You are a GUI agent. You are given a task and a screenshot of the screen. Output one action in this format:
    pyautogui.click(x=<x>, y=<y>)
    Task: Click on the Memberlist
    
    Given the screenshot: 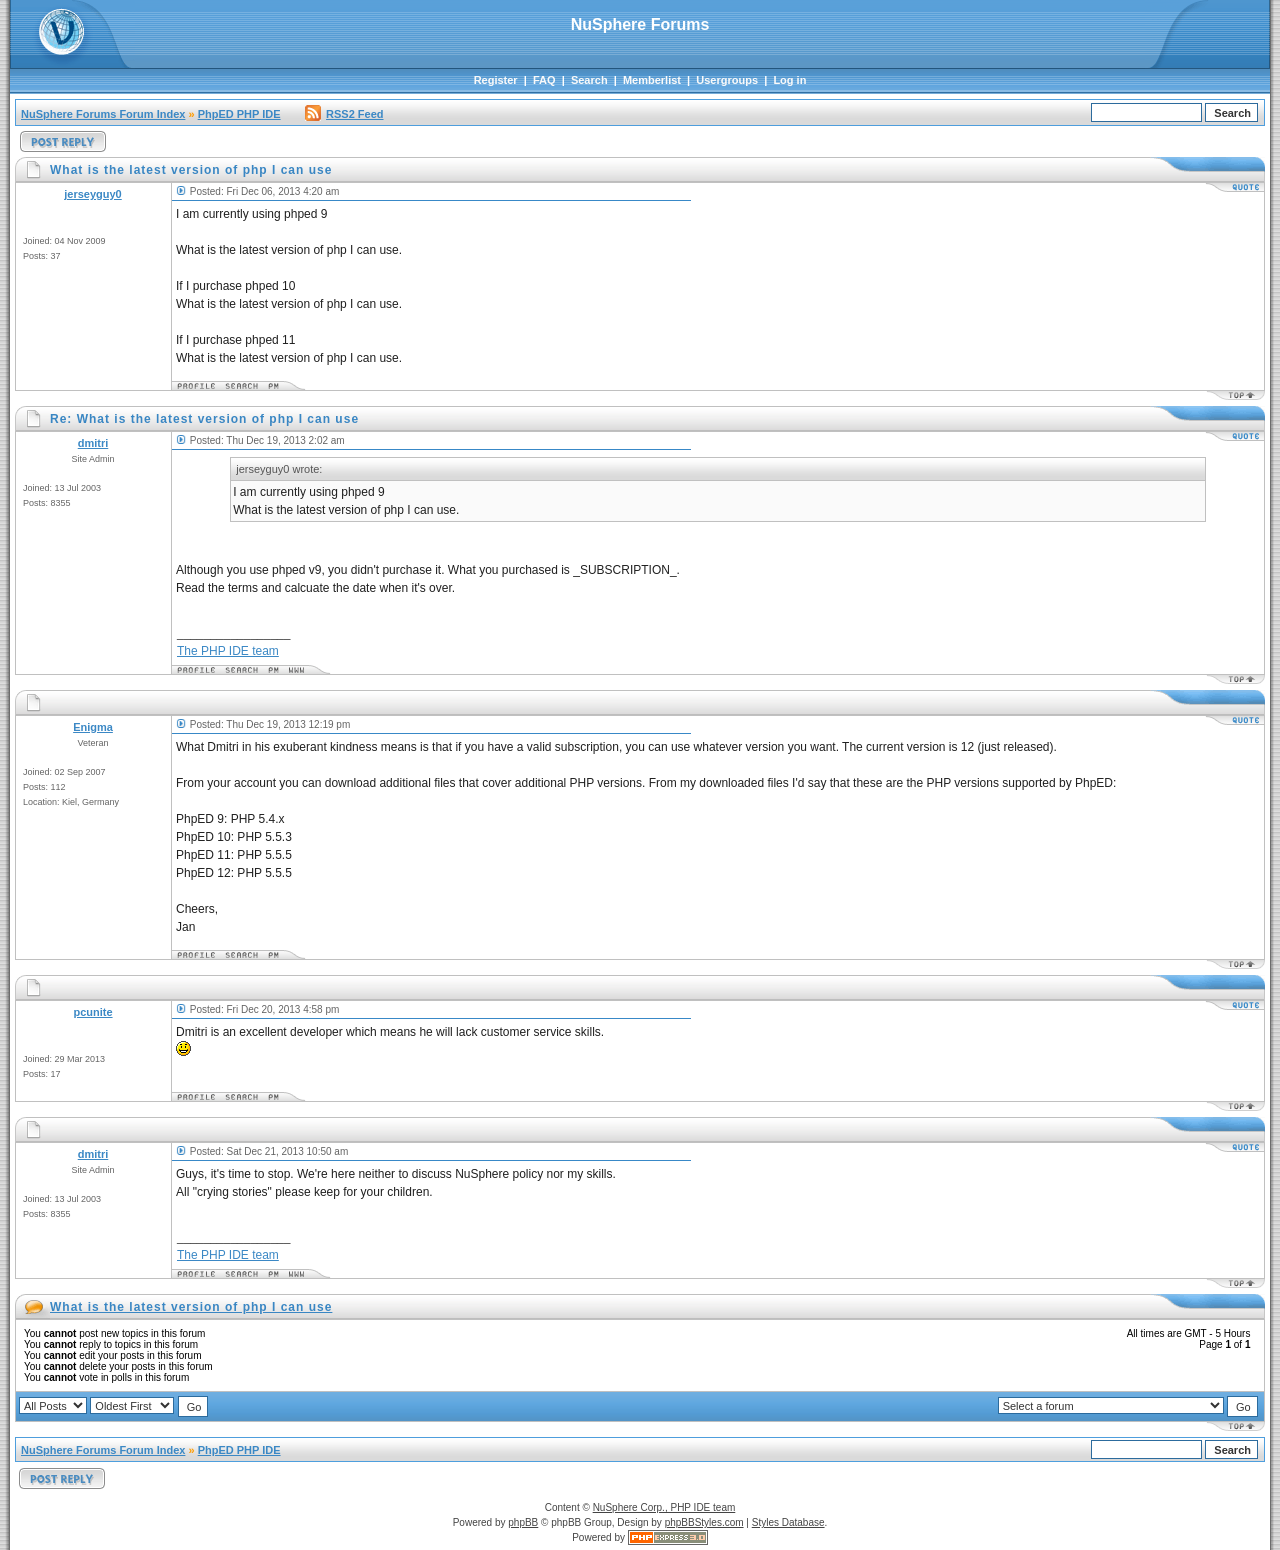 What is the action you would take?
    pyautogui.click(x=652, y=80)
    